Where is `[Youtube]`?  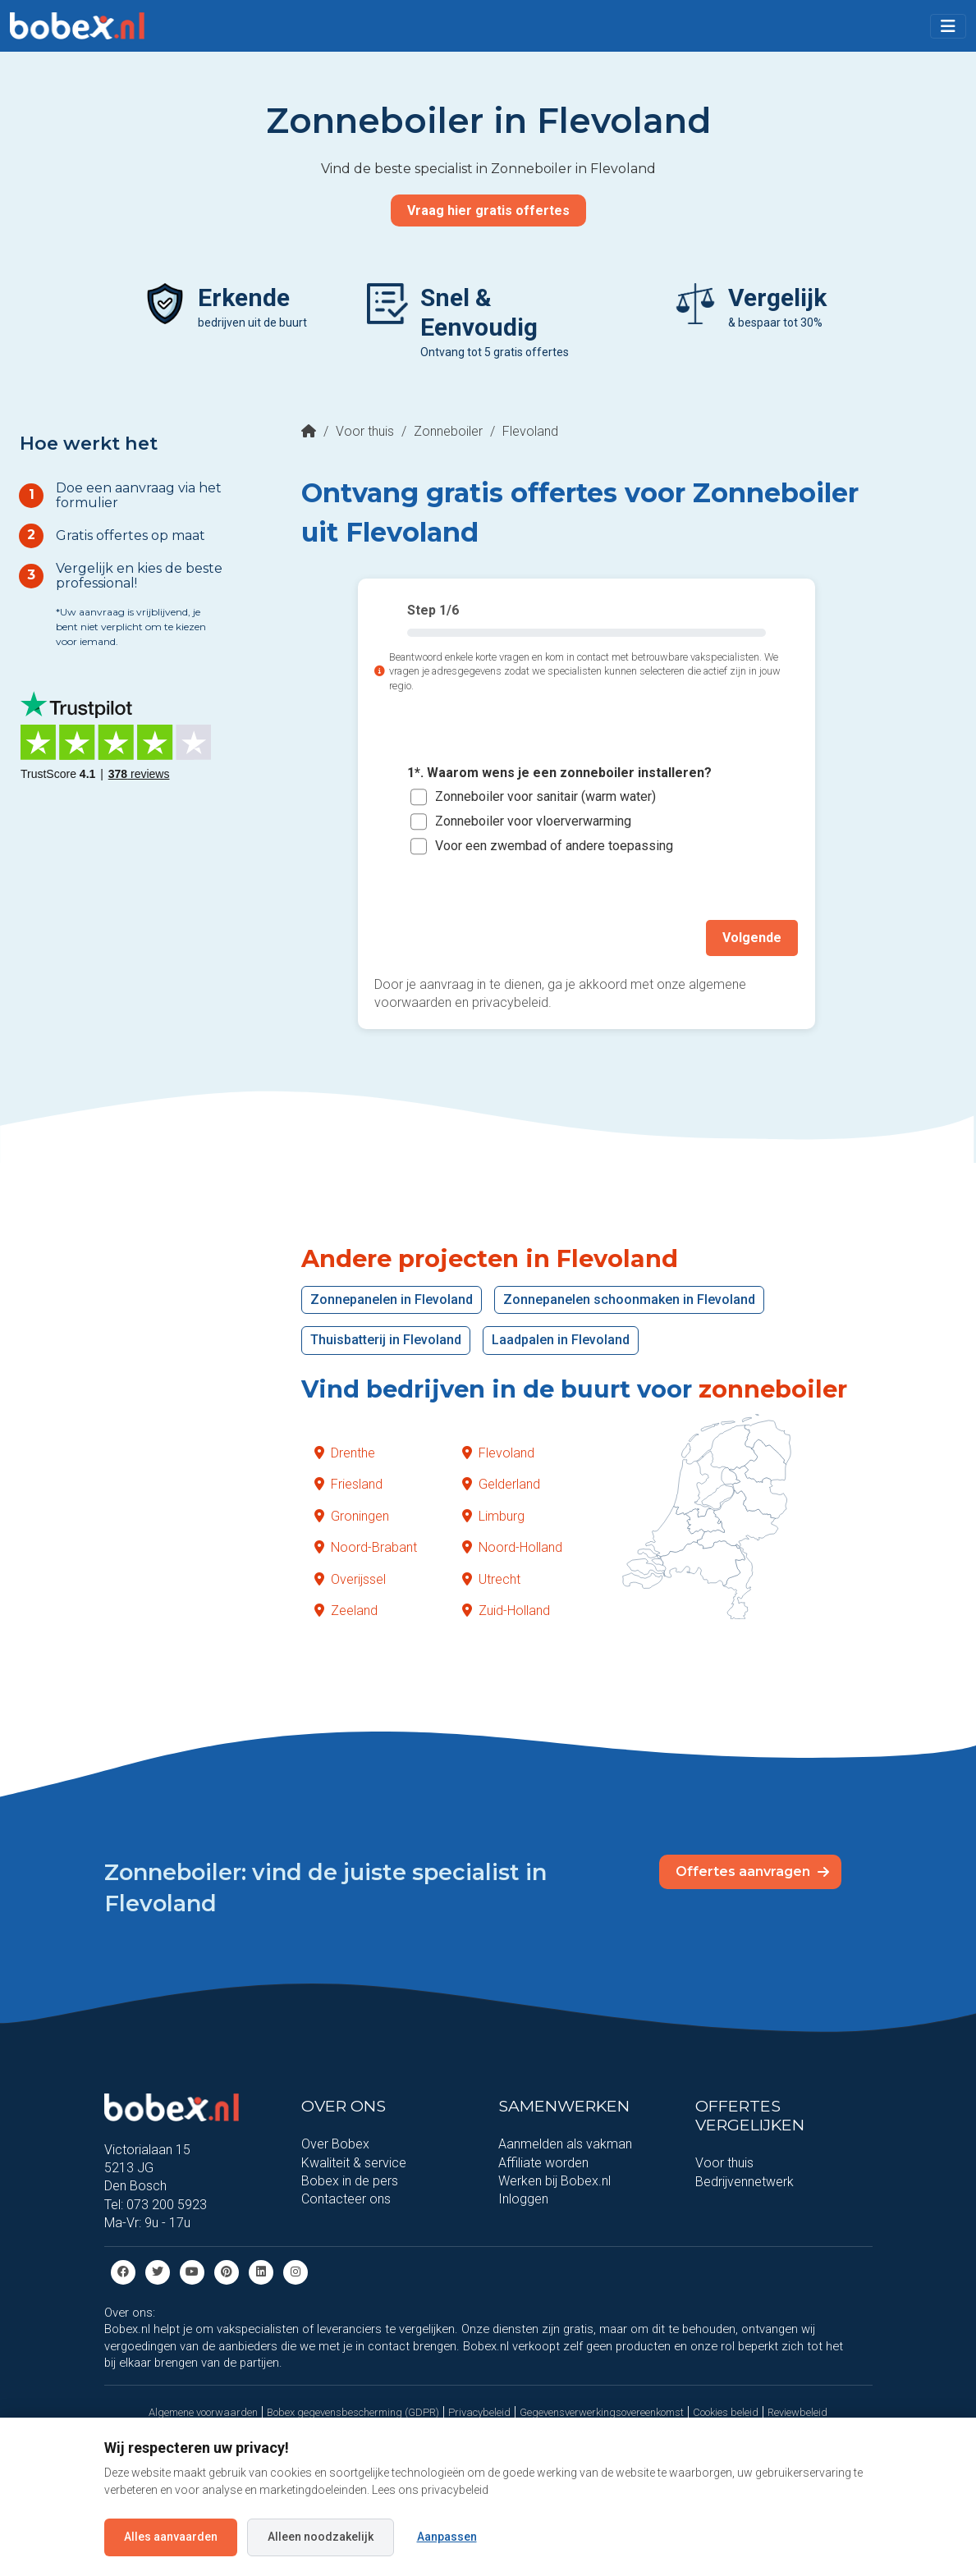
[Youtube] is located at coordinates (192, 2270).